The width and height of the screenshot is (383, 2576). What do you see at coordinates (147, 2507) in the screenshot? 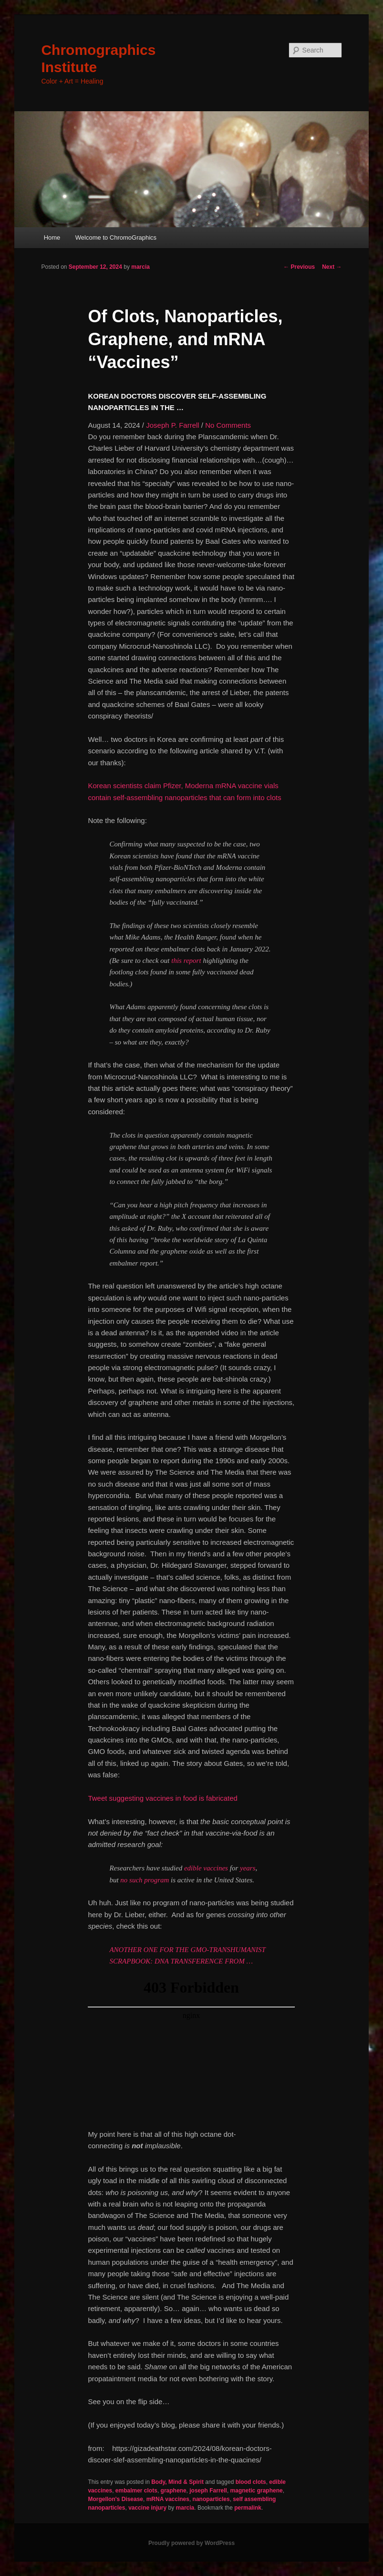
I see `vaccine injury` at bounding box center [147, 2507].